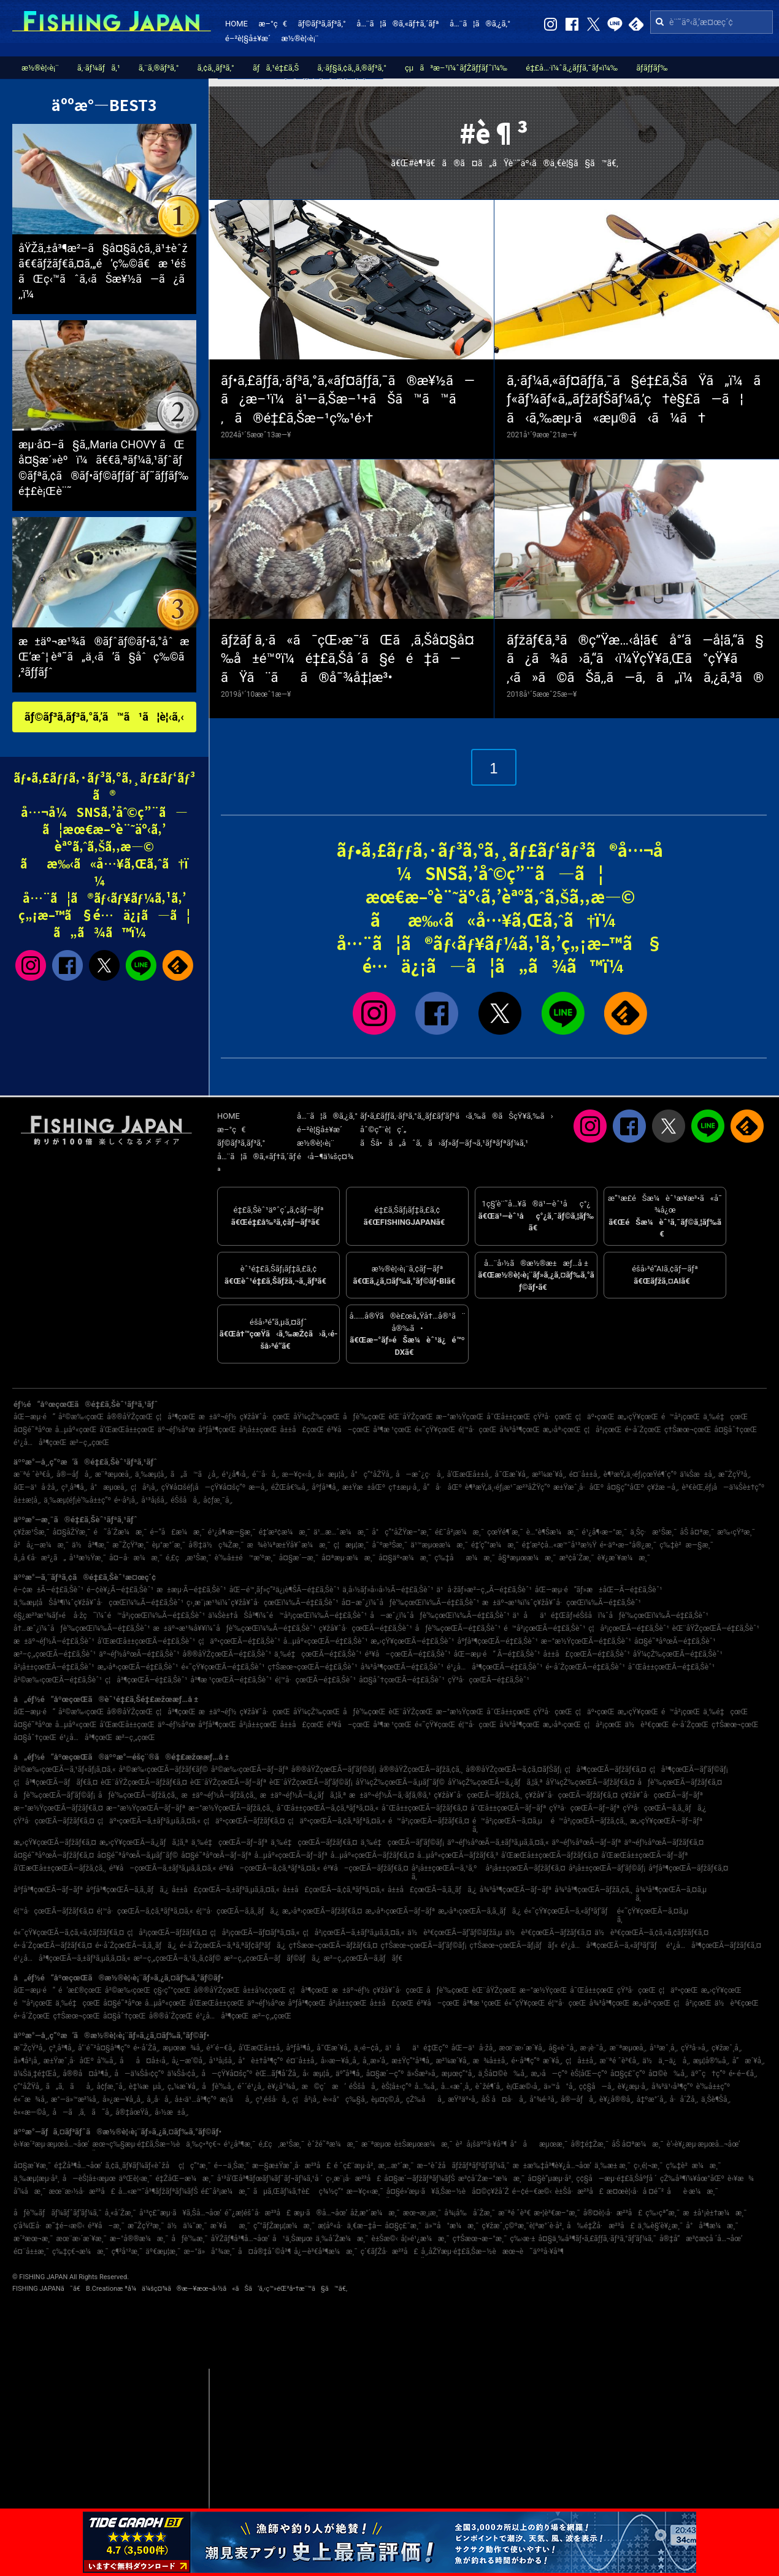 The image size is (779, 2576). What do you see at coordinates (87, 2073) in the screenshot?
I see `å®®å¤å³¶å¸‚` at bounding box center [87, 2073].